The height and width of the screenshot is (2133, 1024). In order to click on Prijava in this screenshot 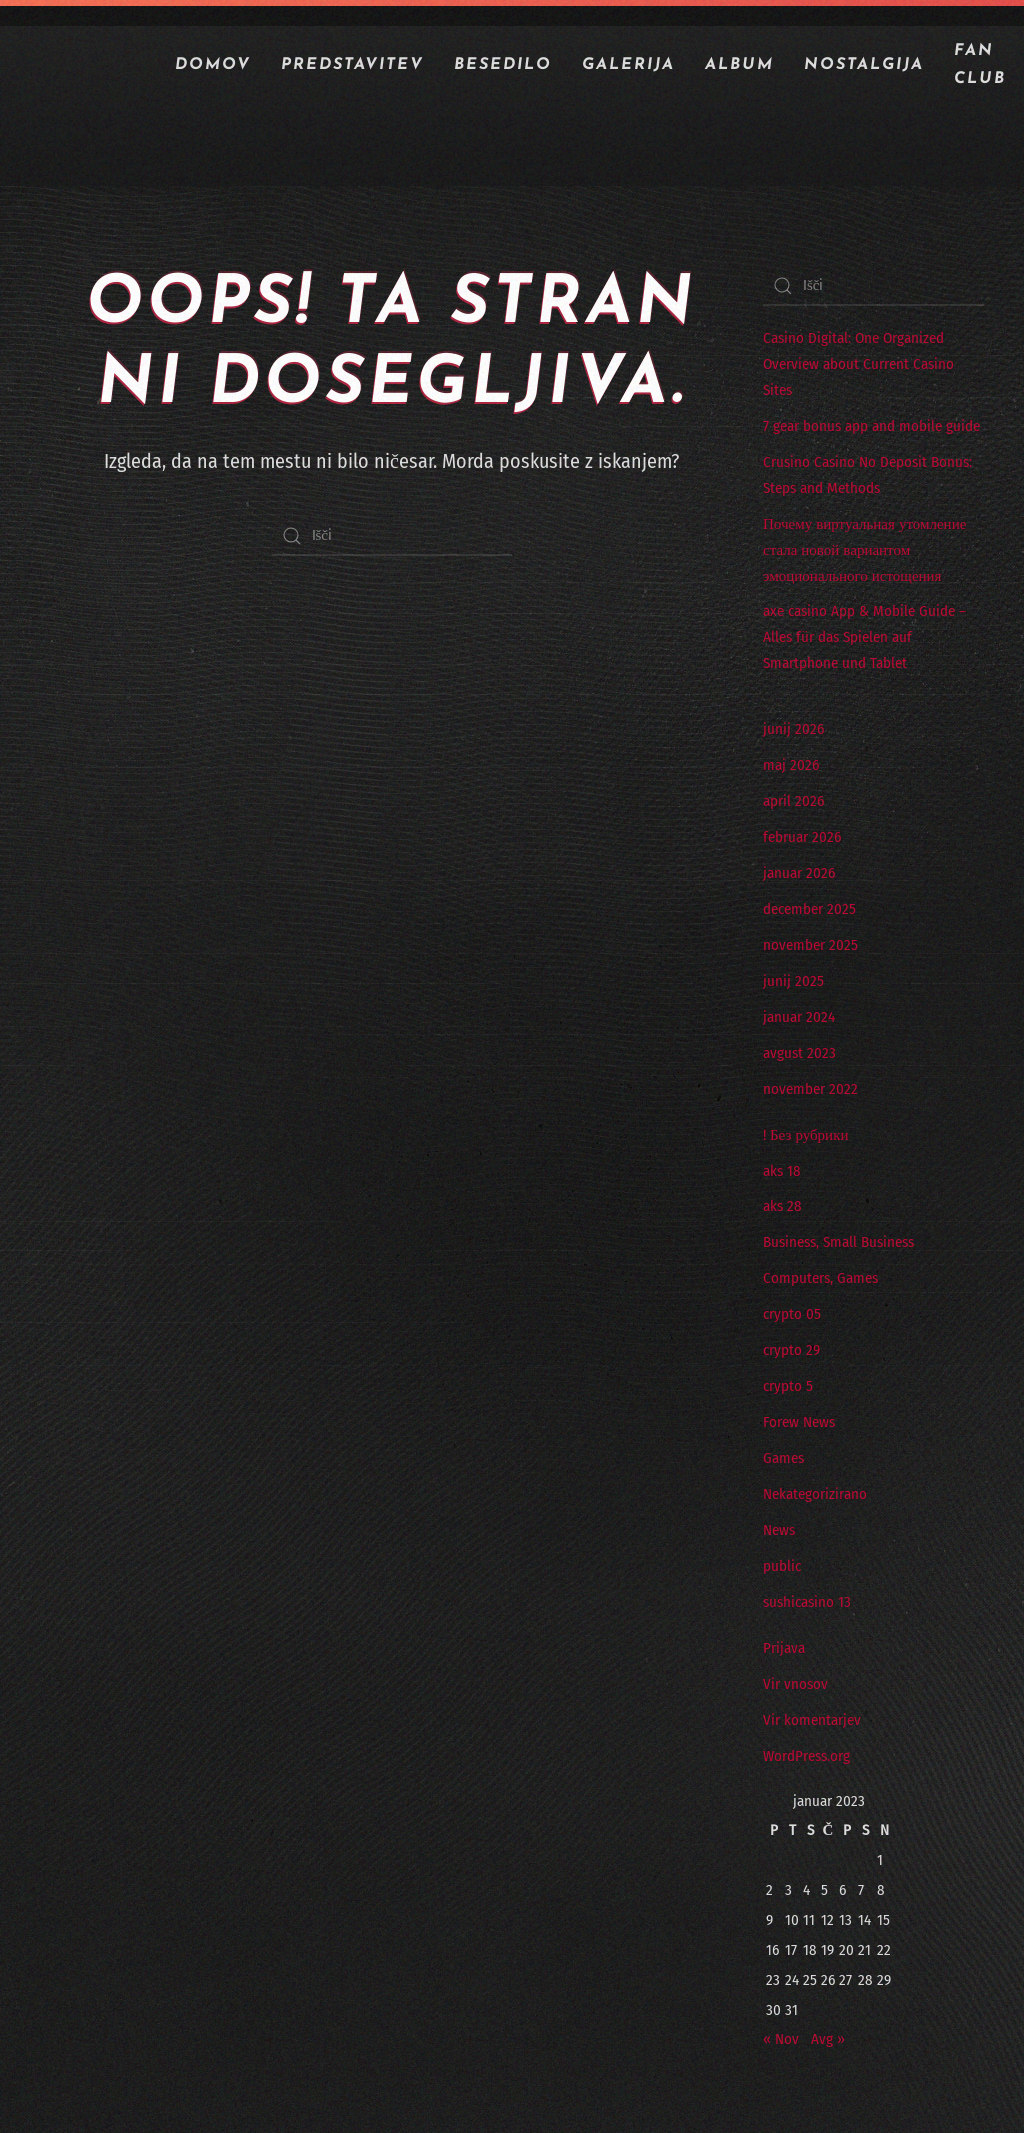, I will do `click(784, 1648)`.